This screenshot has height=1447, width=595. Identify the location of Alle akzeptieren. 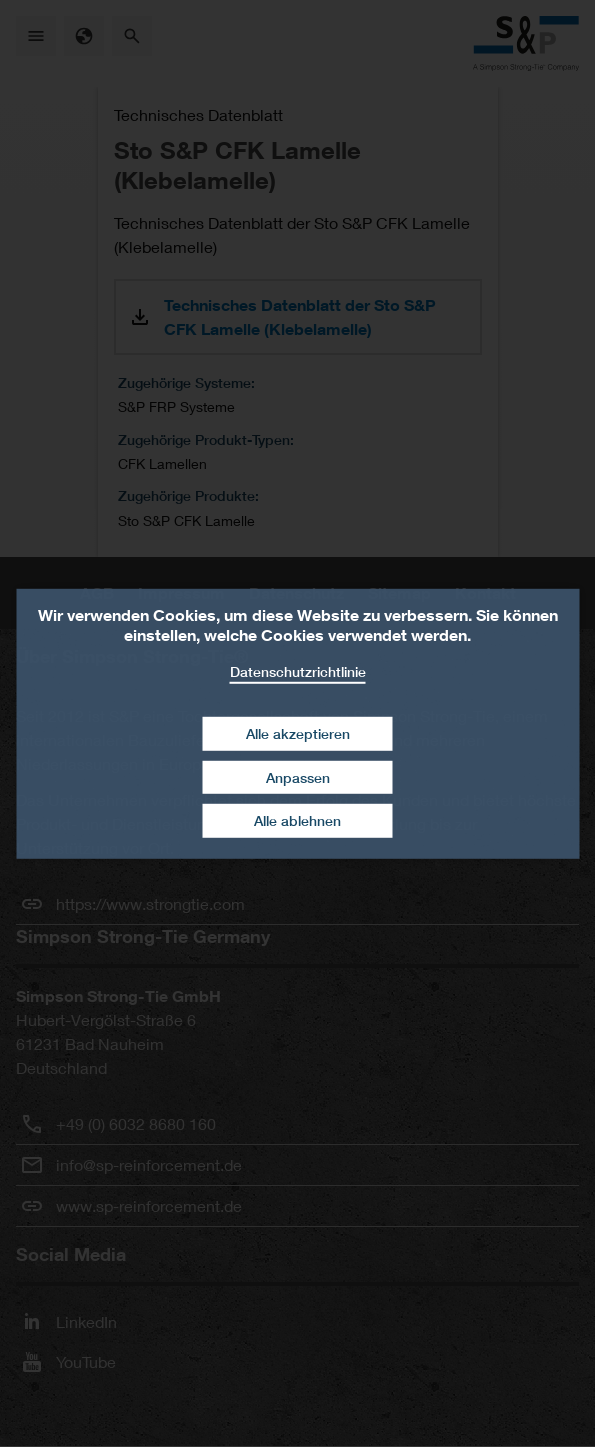
(298, 733).